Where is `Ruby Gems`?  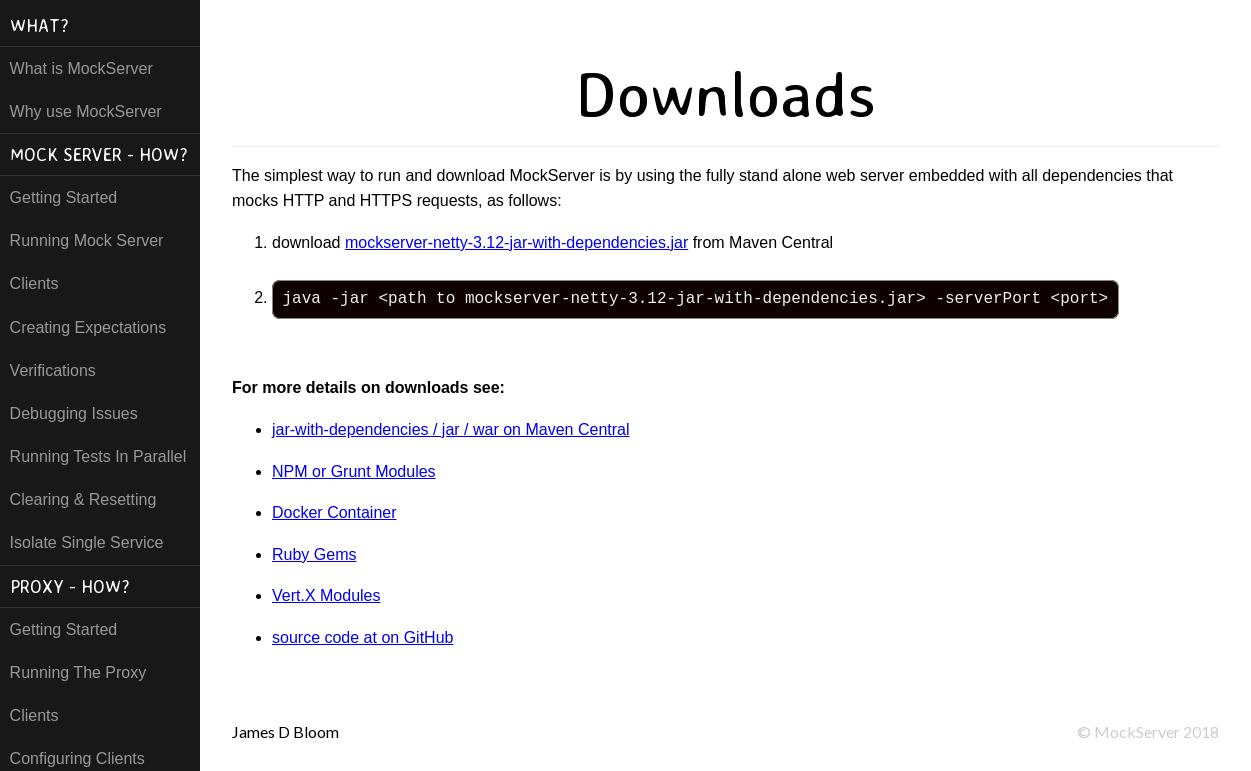 Ruby Gems is located at coordinates (314, 554).